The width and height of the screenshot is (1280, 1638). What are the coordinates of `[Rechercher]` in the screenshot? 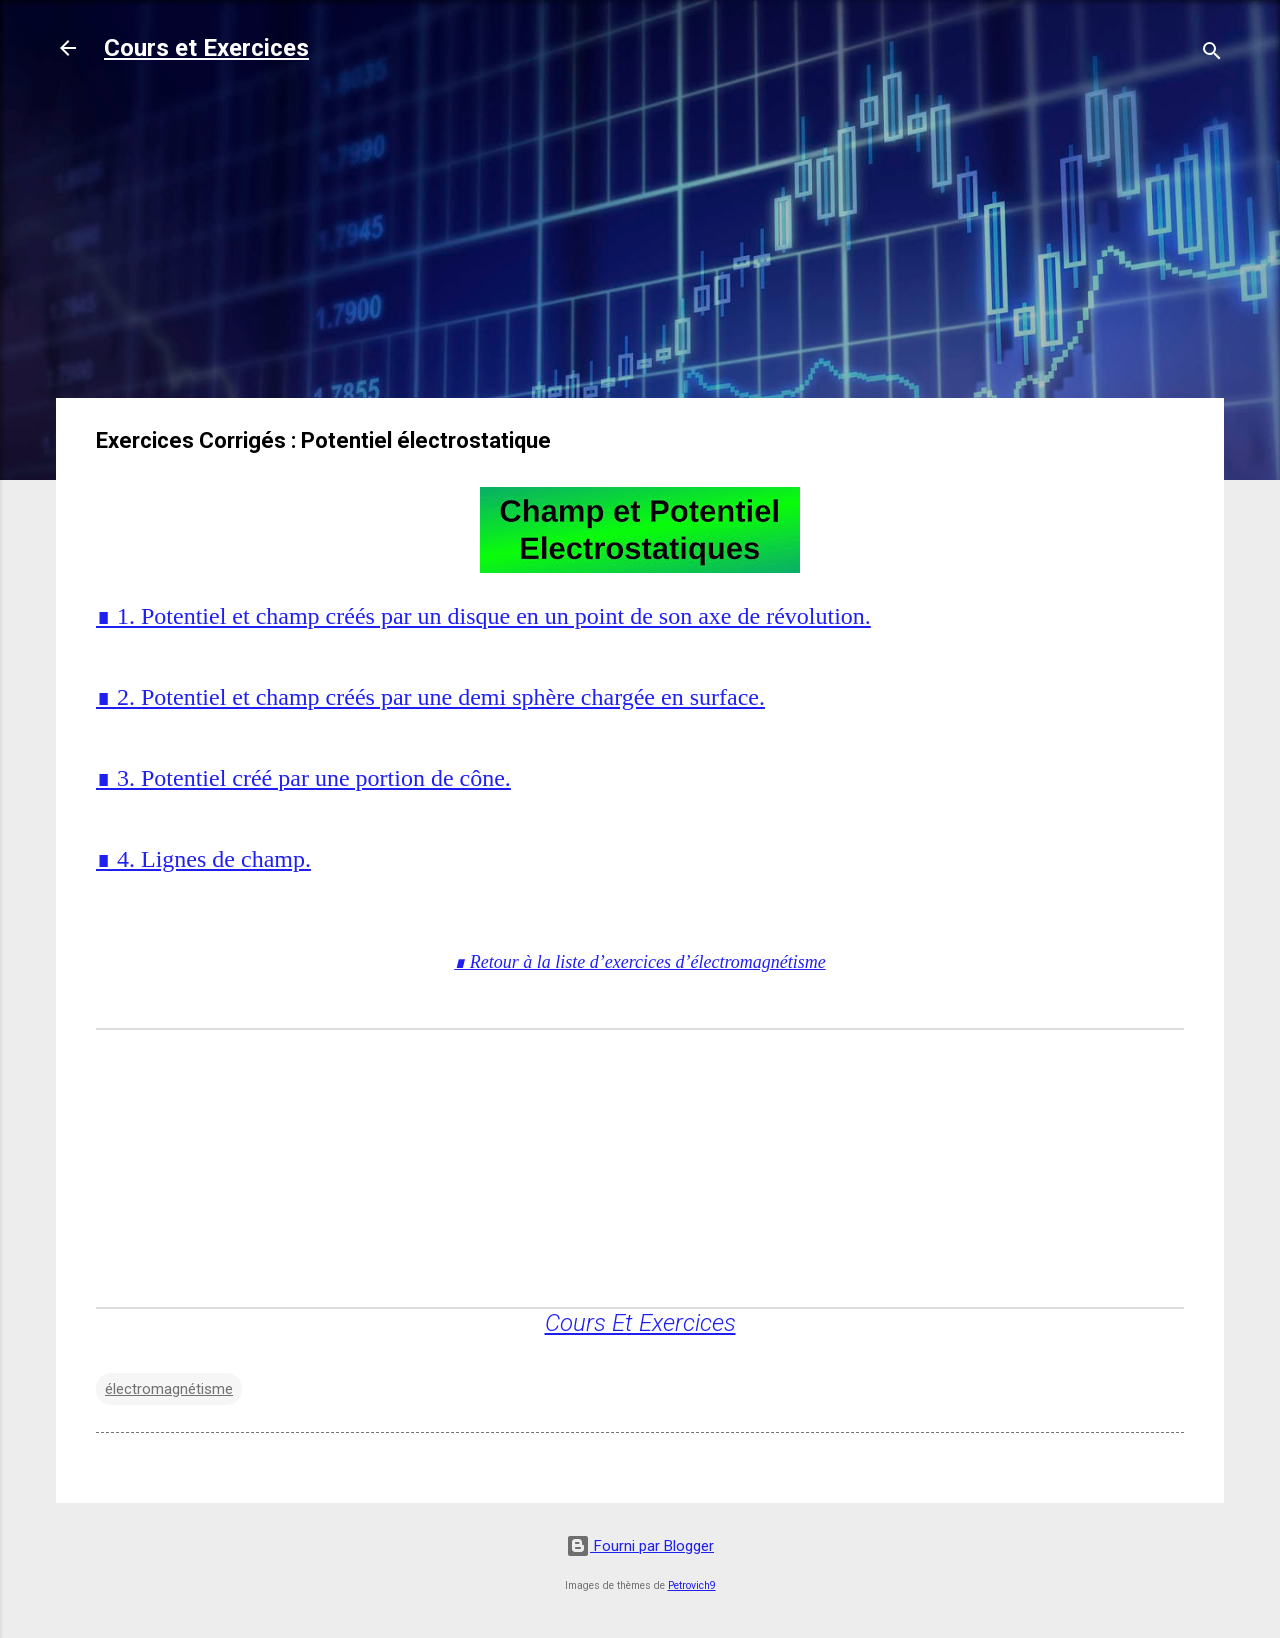 It's located at (1212, 54).